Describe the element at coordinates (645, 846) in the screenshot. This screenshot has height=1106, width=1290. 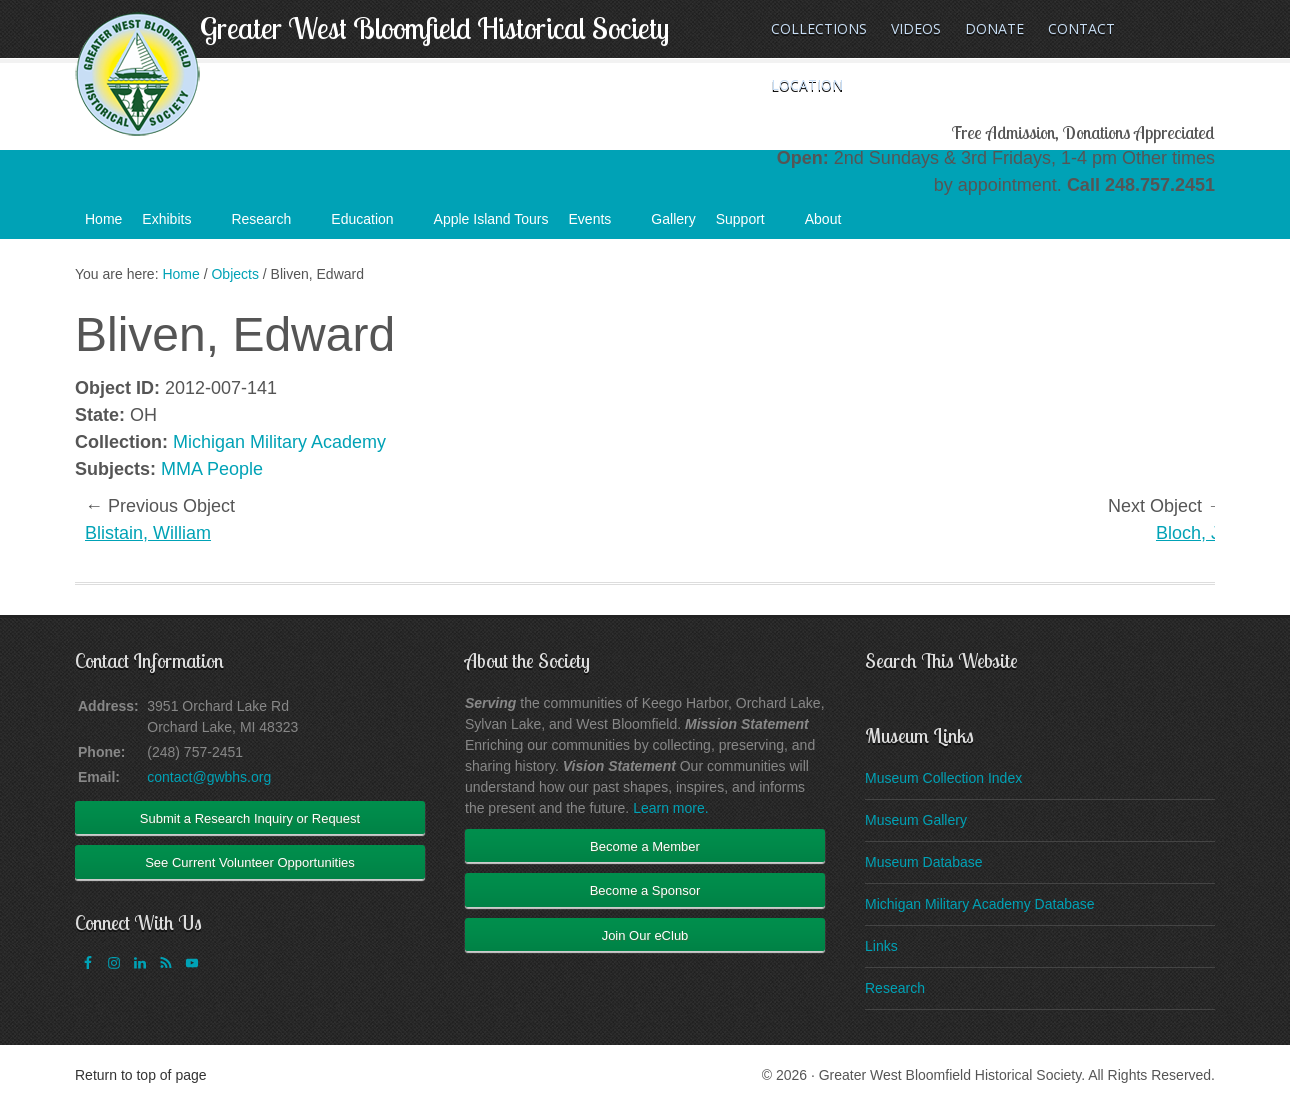
I see `Become a Member` at that location.